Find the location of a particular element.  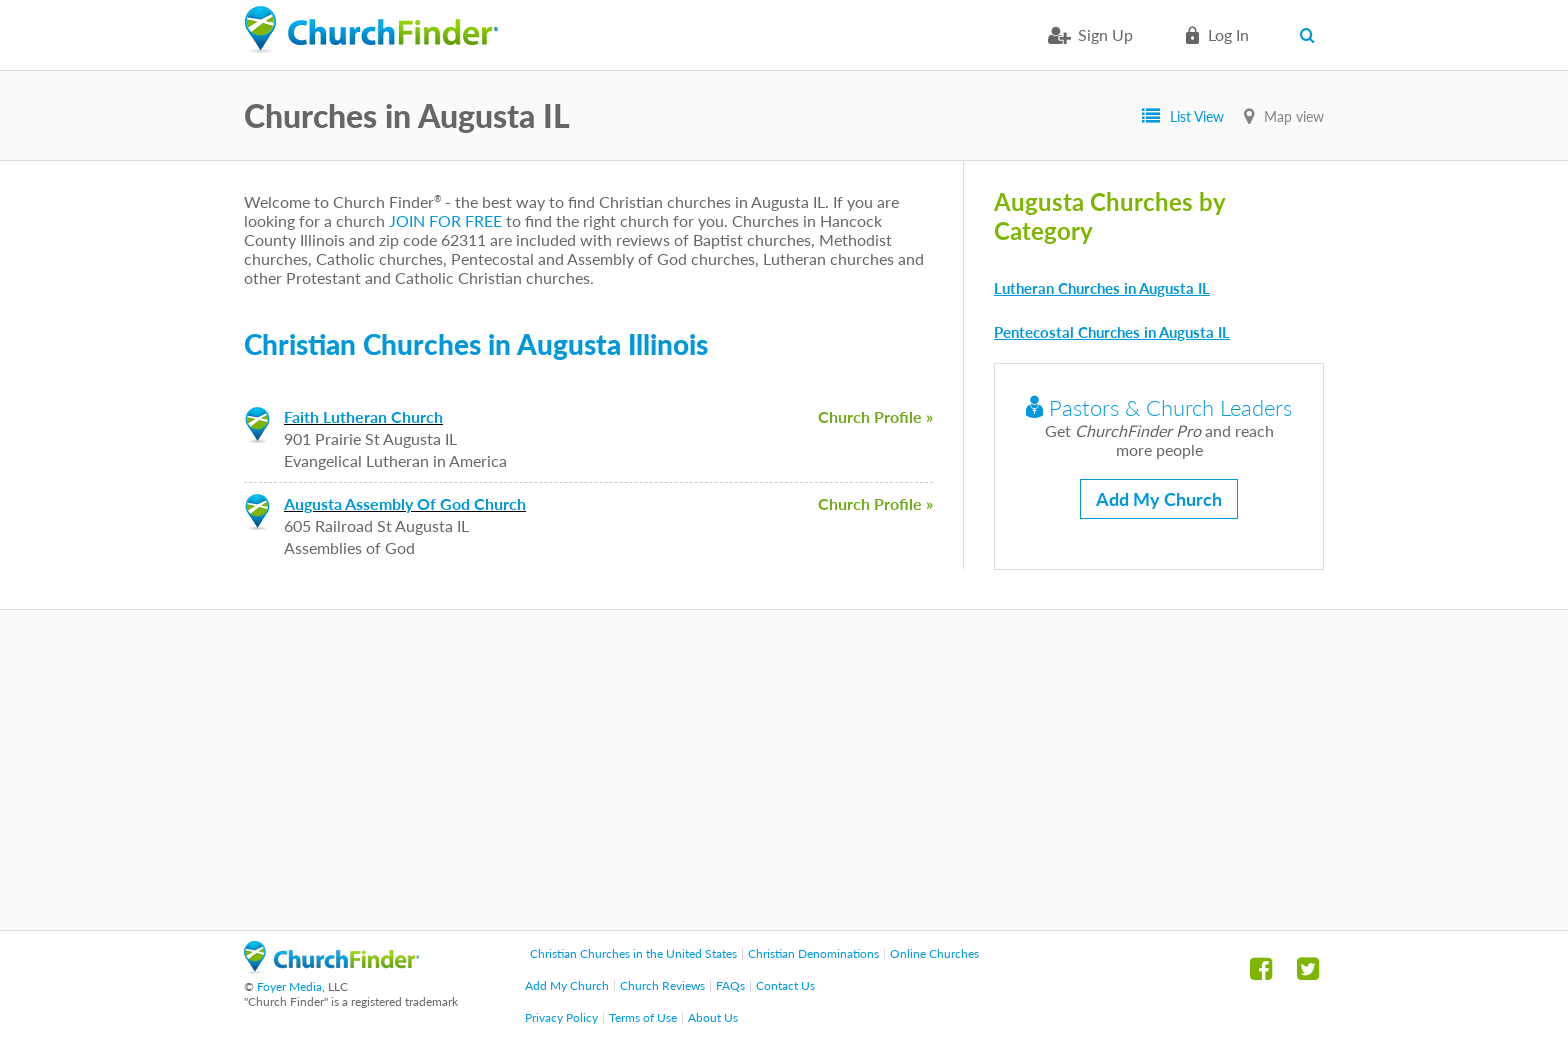

Pentecostal Churches in Augusta IL is located at coordinates (1112, 332).